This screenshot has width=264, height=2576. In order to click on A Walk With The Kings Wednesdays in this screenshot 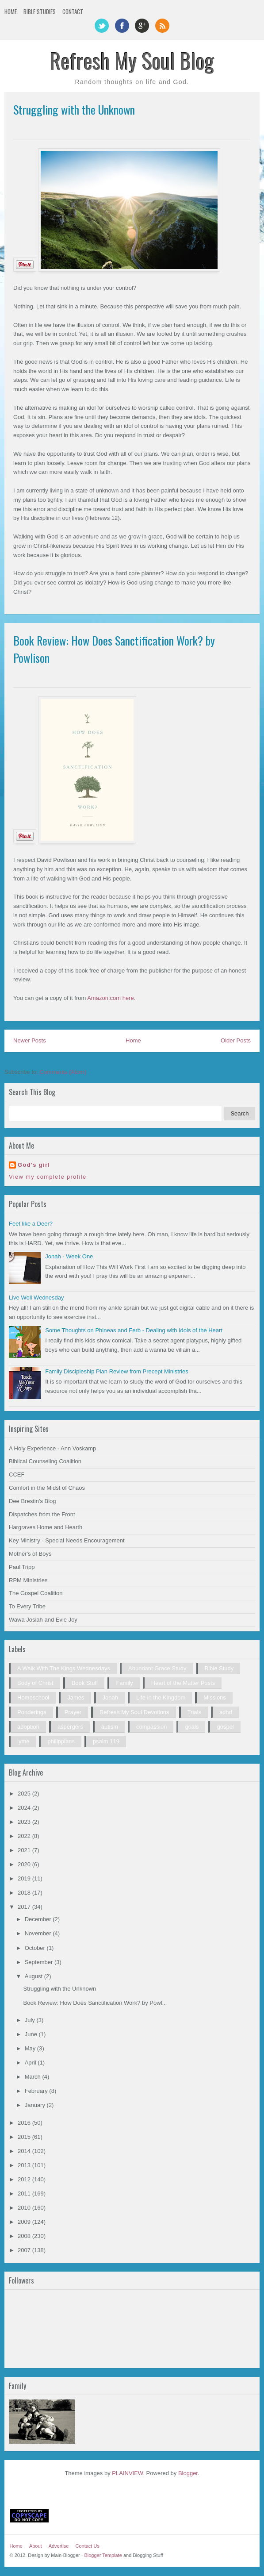, I will do `click(63, 1668)`.